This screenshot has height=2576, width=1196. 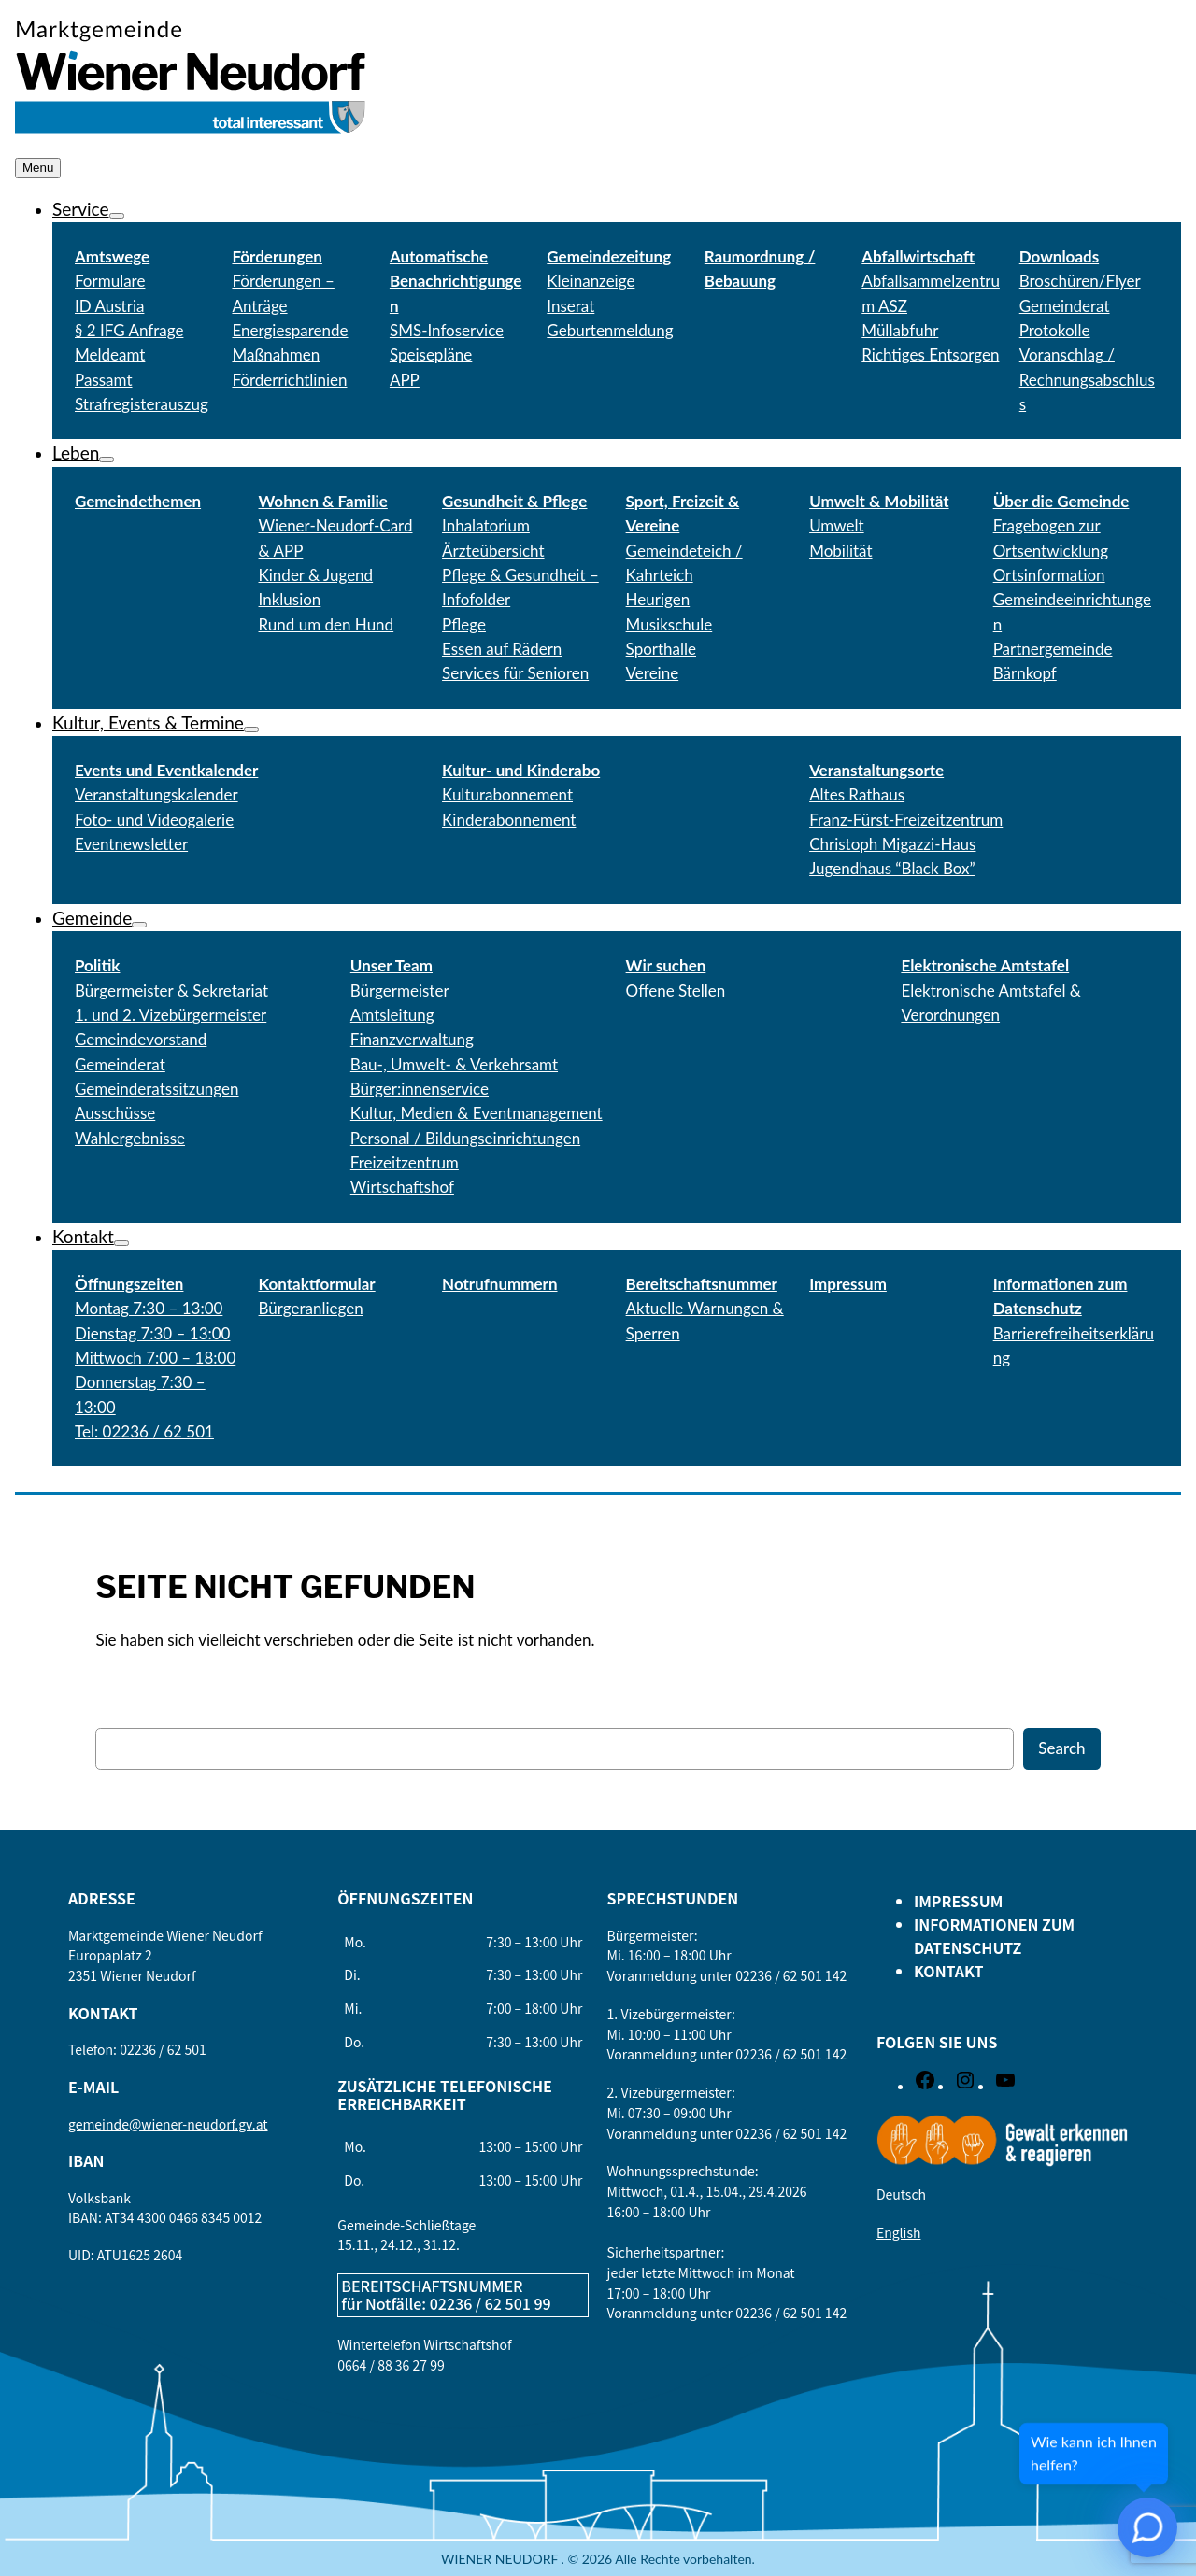 What do you see at coordinates (110, 354) in the screenshot?
I see `Meldeamt` at bounding box center [110, 354].